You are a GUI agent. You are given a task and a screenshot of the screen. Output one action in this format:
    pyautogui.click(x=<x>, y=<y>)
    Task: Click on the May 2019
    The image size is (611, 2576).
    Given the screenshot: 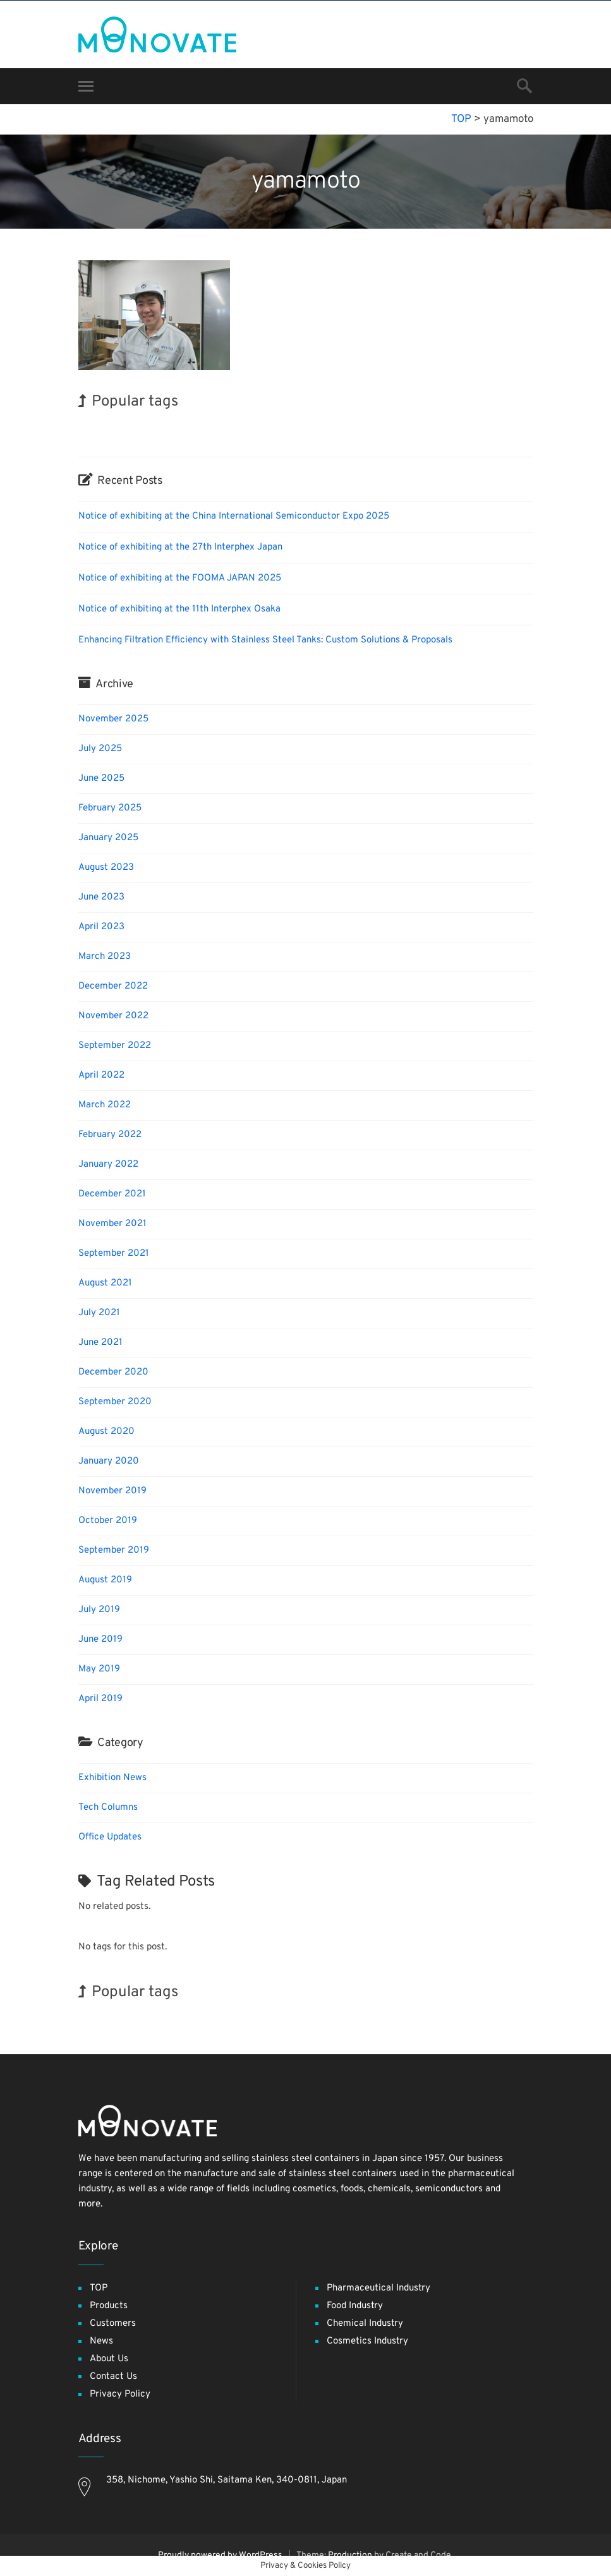 What is the action you would take?
    pyautogui.click(x=99, y=1669)
    